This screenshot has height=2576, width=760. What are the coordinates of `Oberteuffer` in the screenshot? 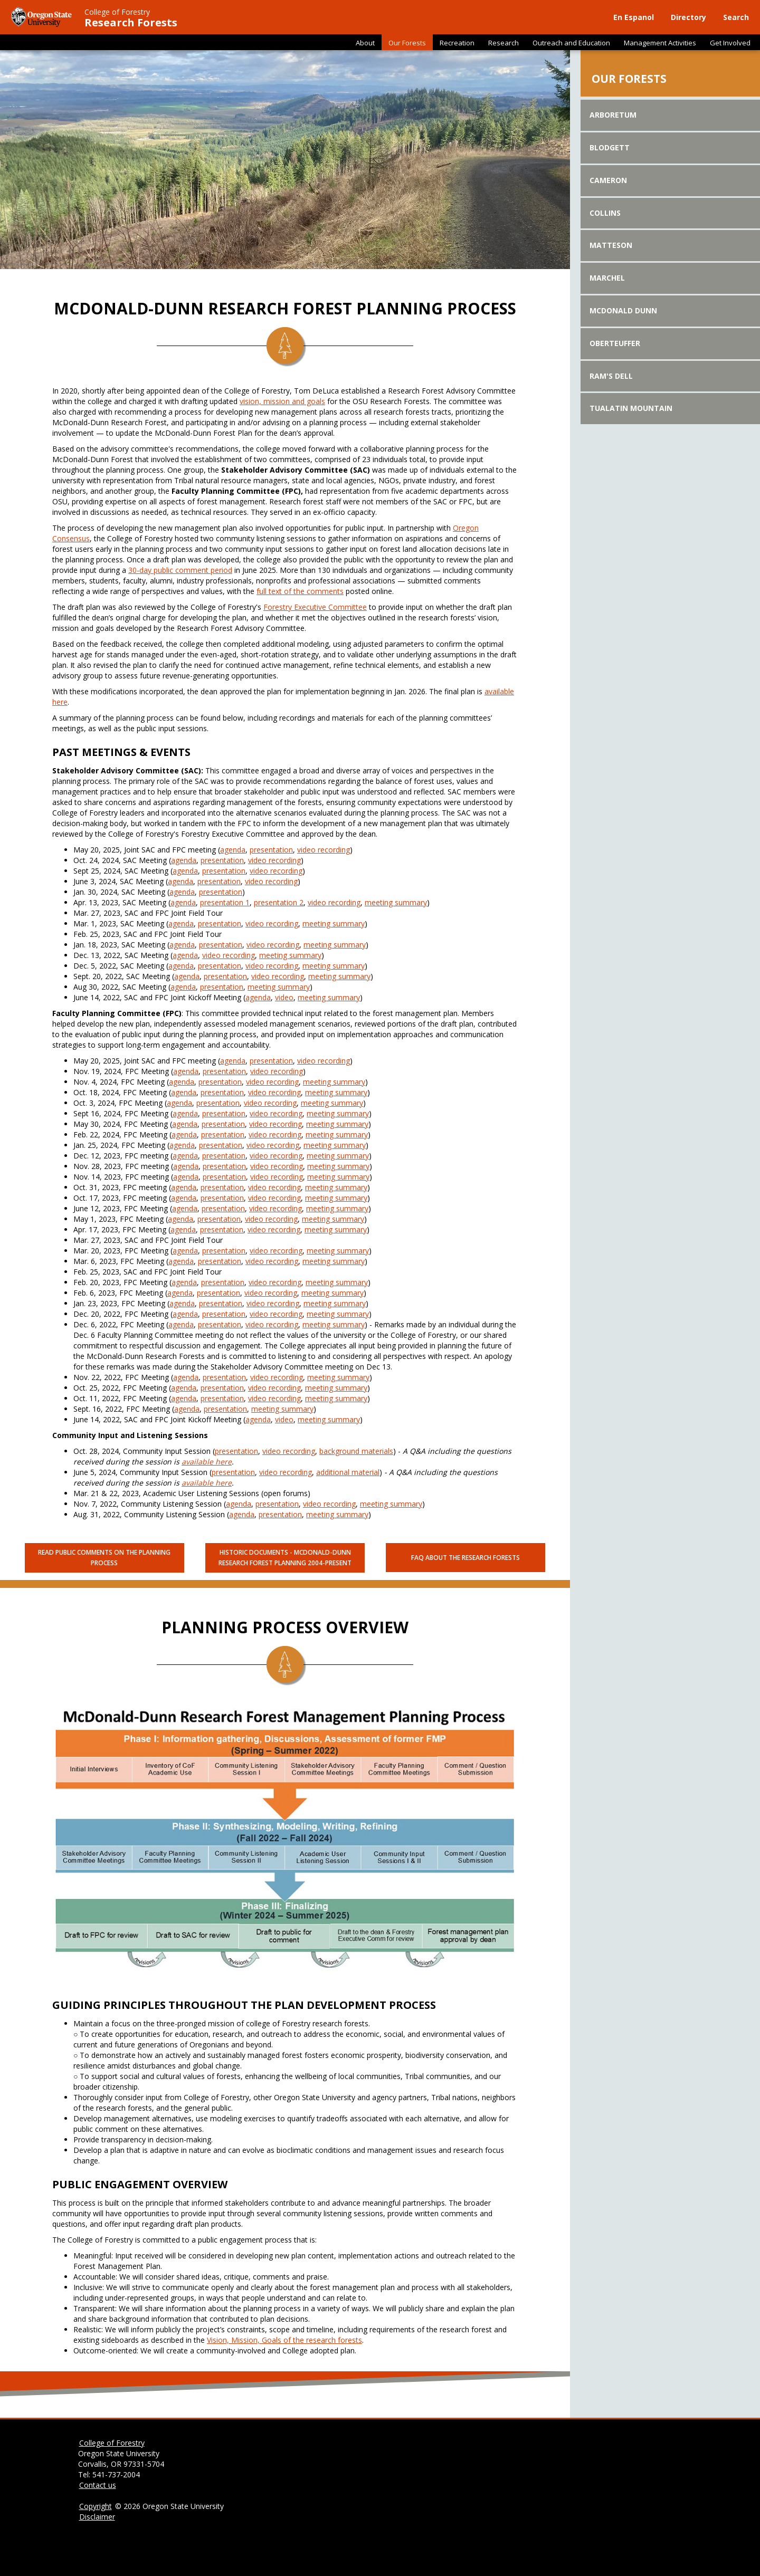 It's located at (615, 343).